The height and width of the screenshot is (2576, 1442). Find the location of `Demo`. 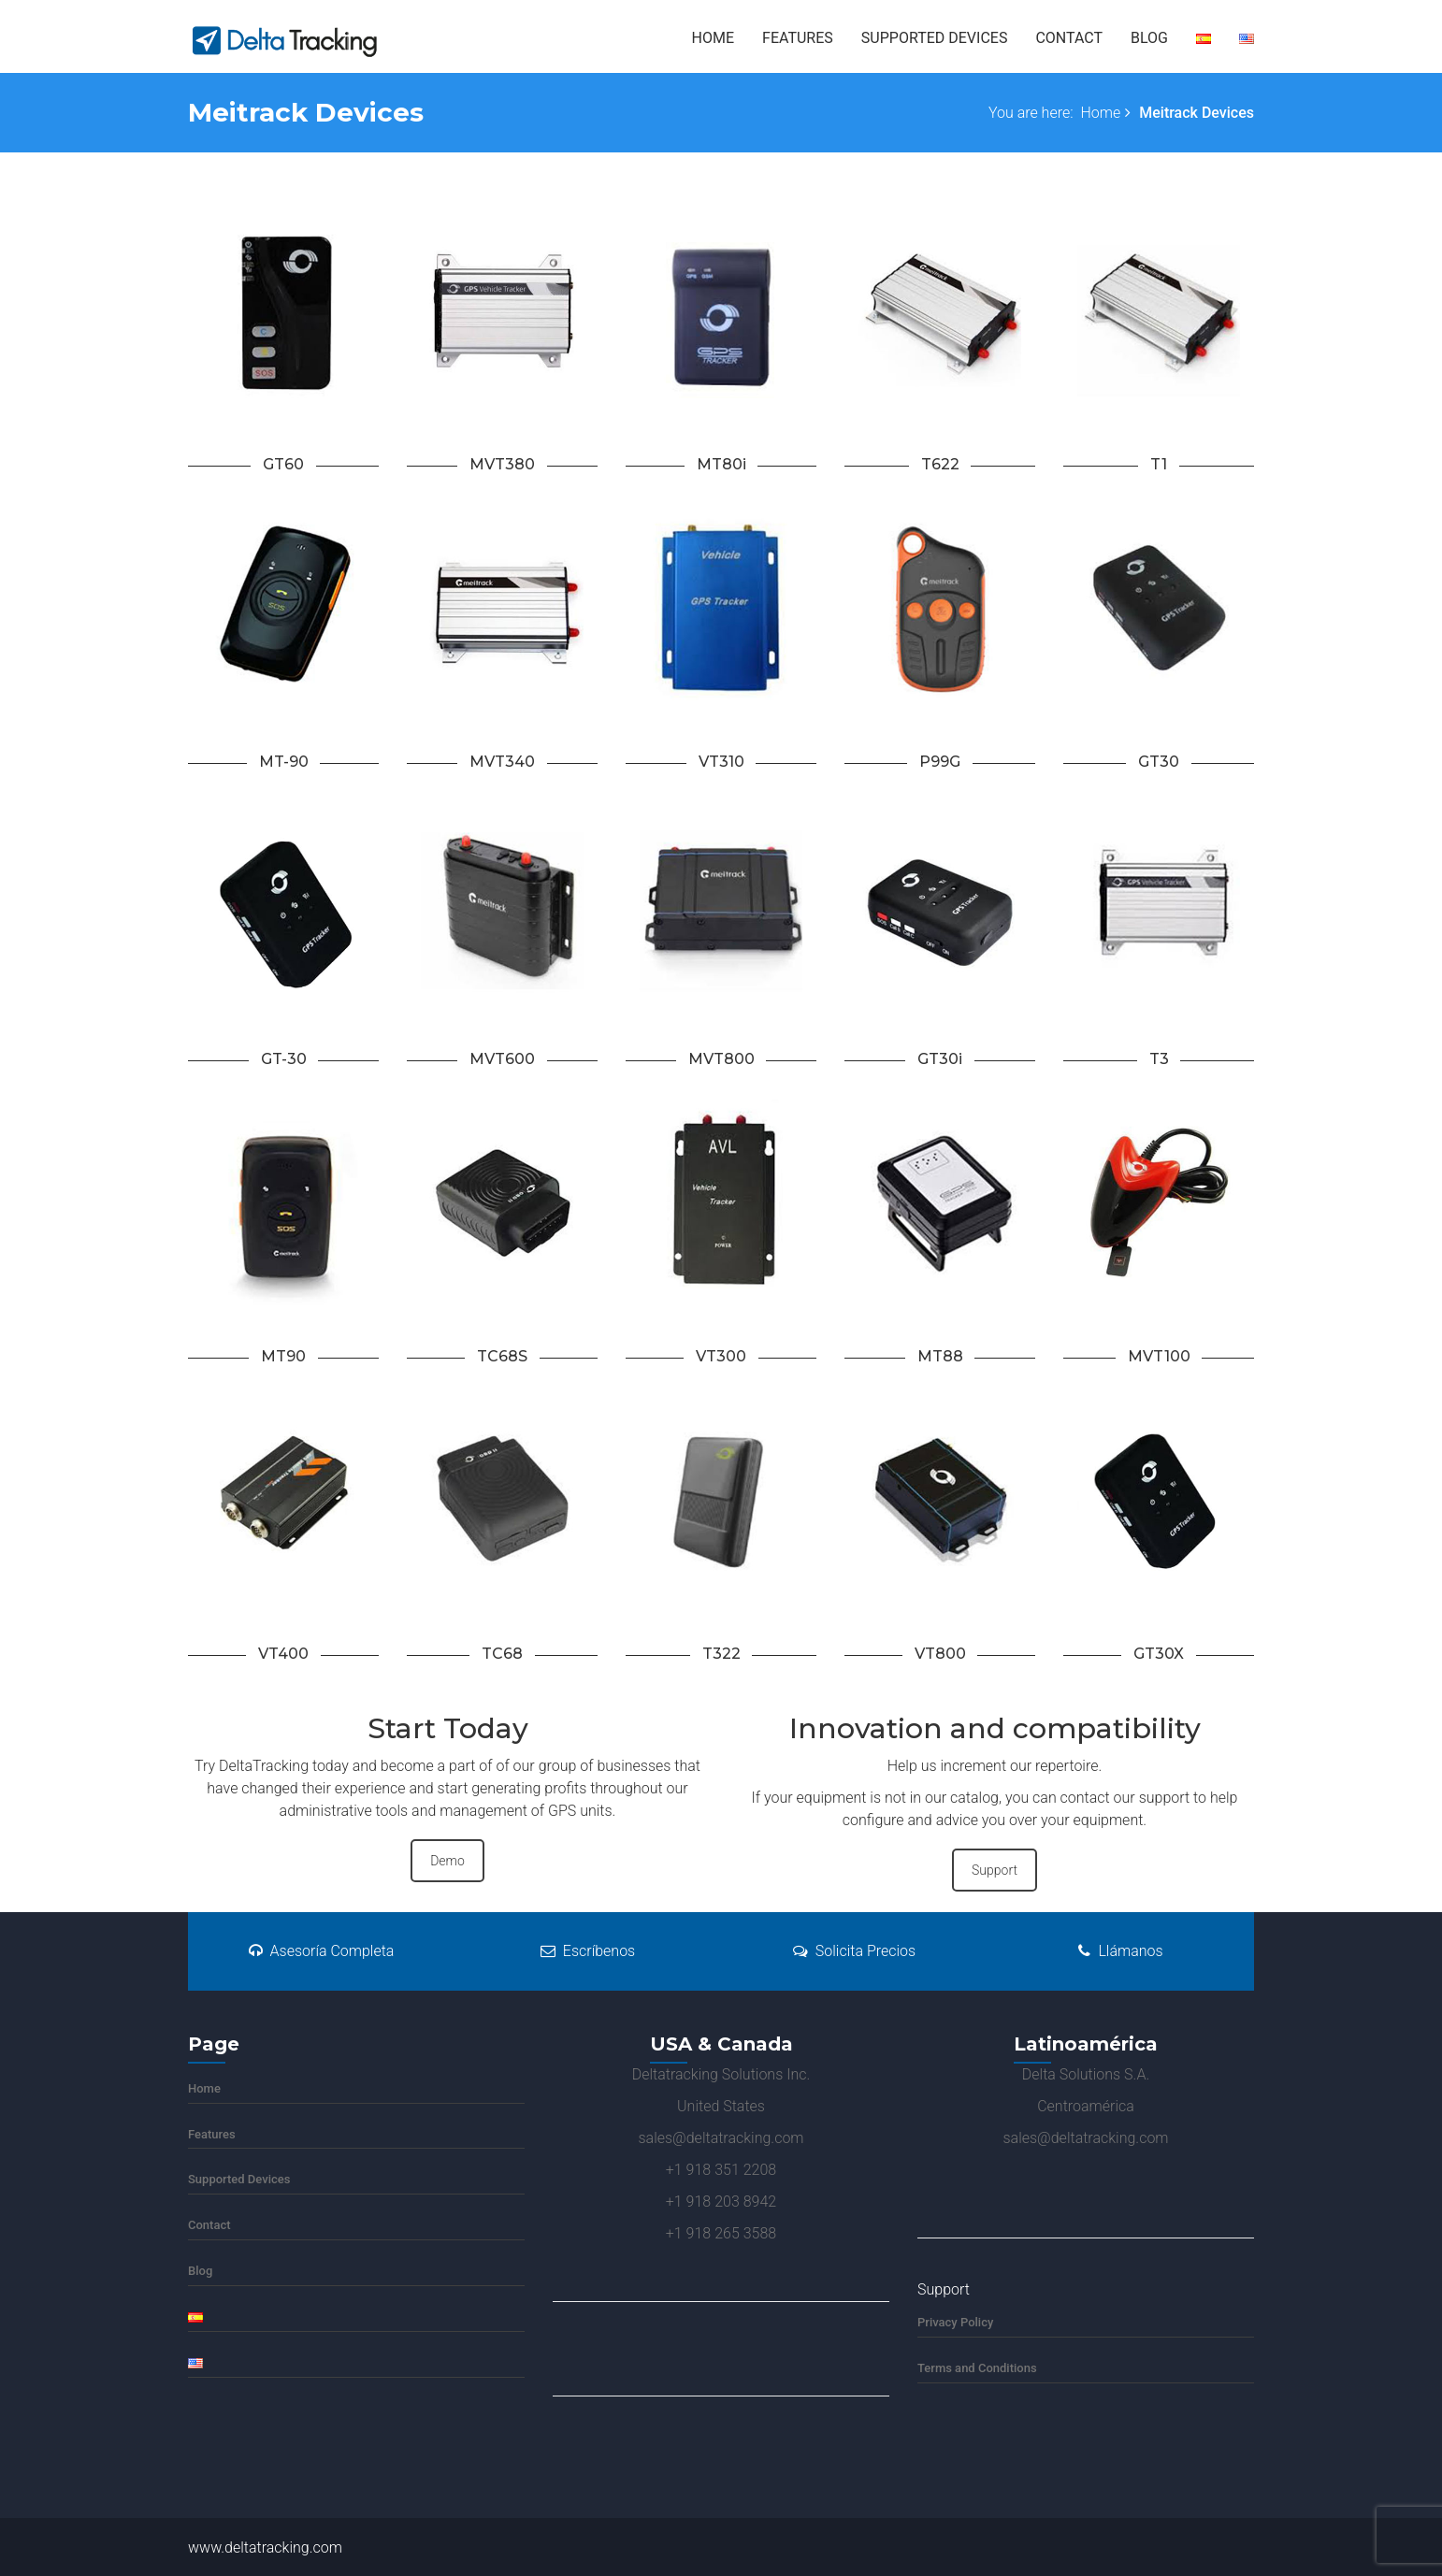

Demo is located at coordinates (447, 1860).